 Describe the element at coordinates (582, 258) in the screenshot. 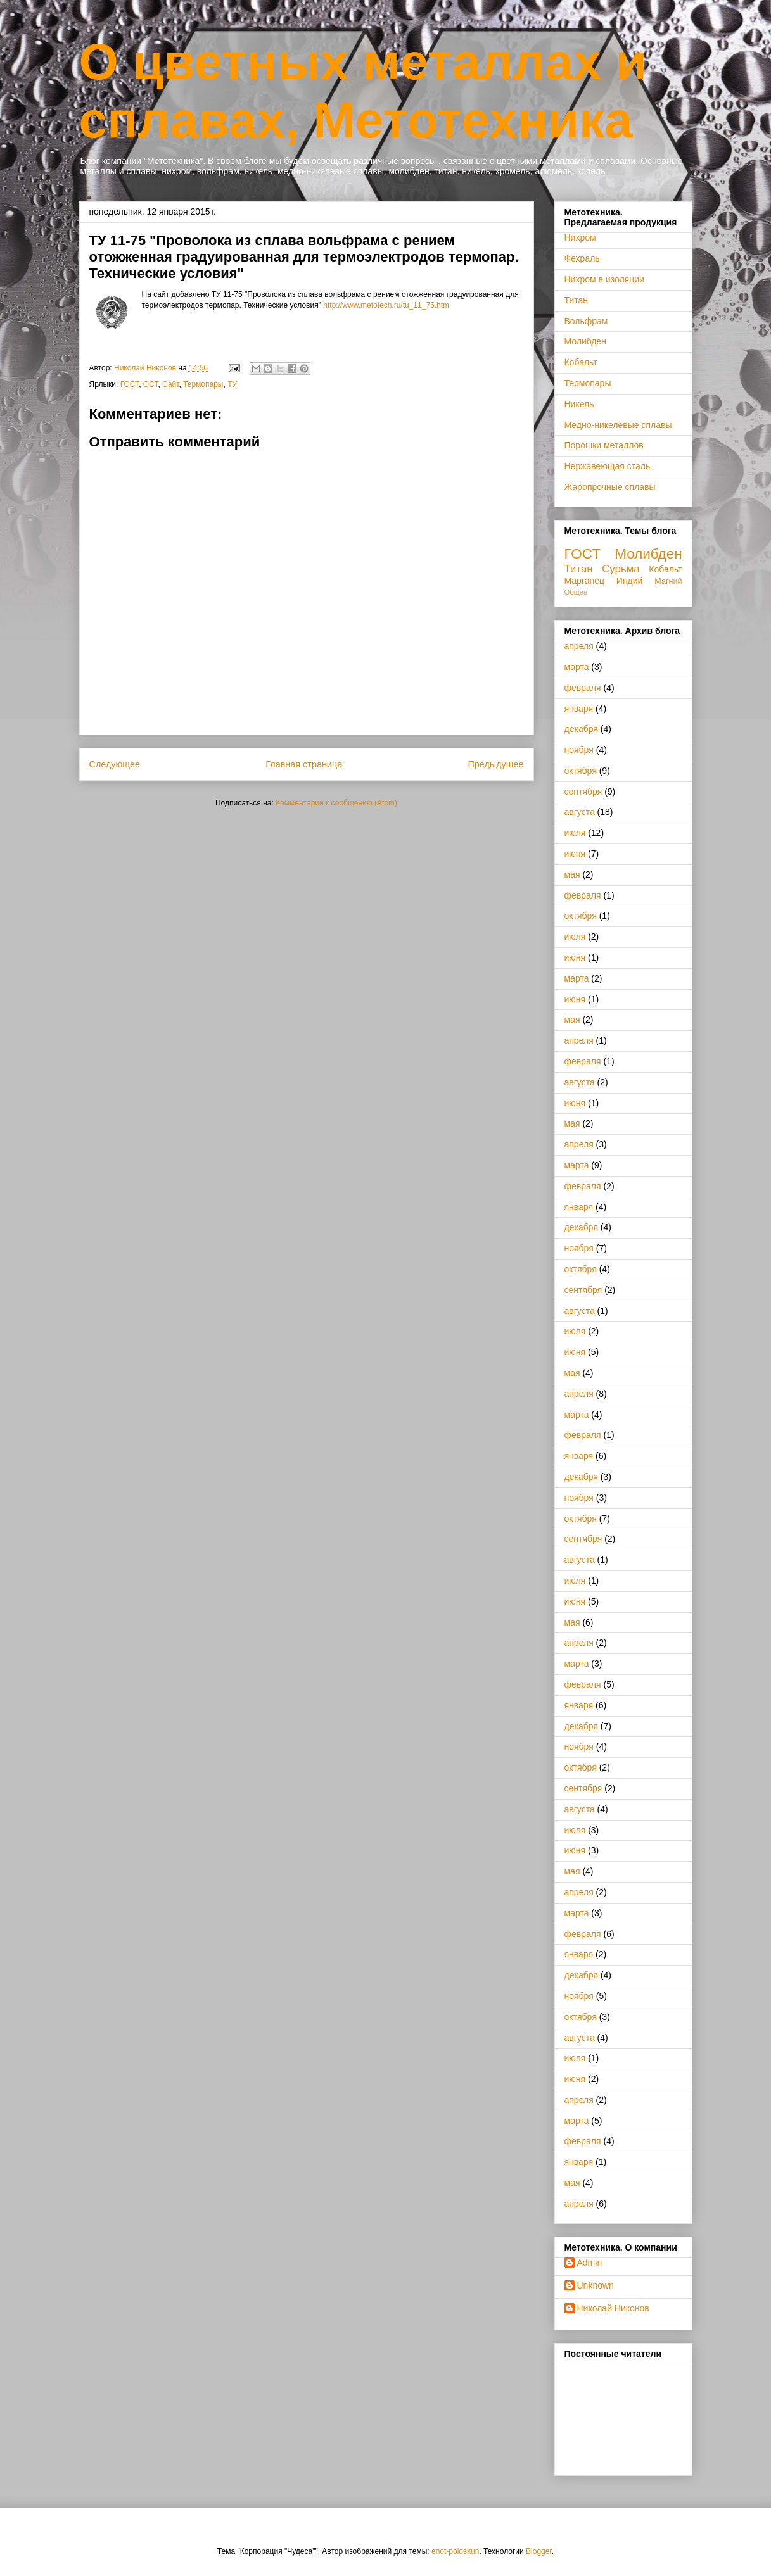

I see `Фехраль` at that location.